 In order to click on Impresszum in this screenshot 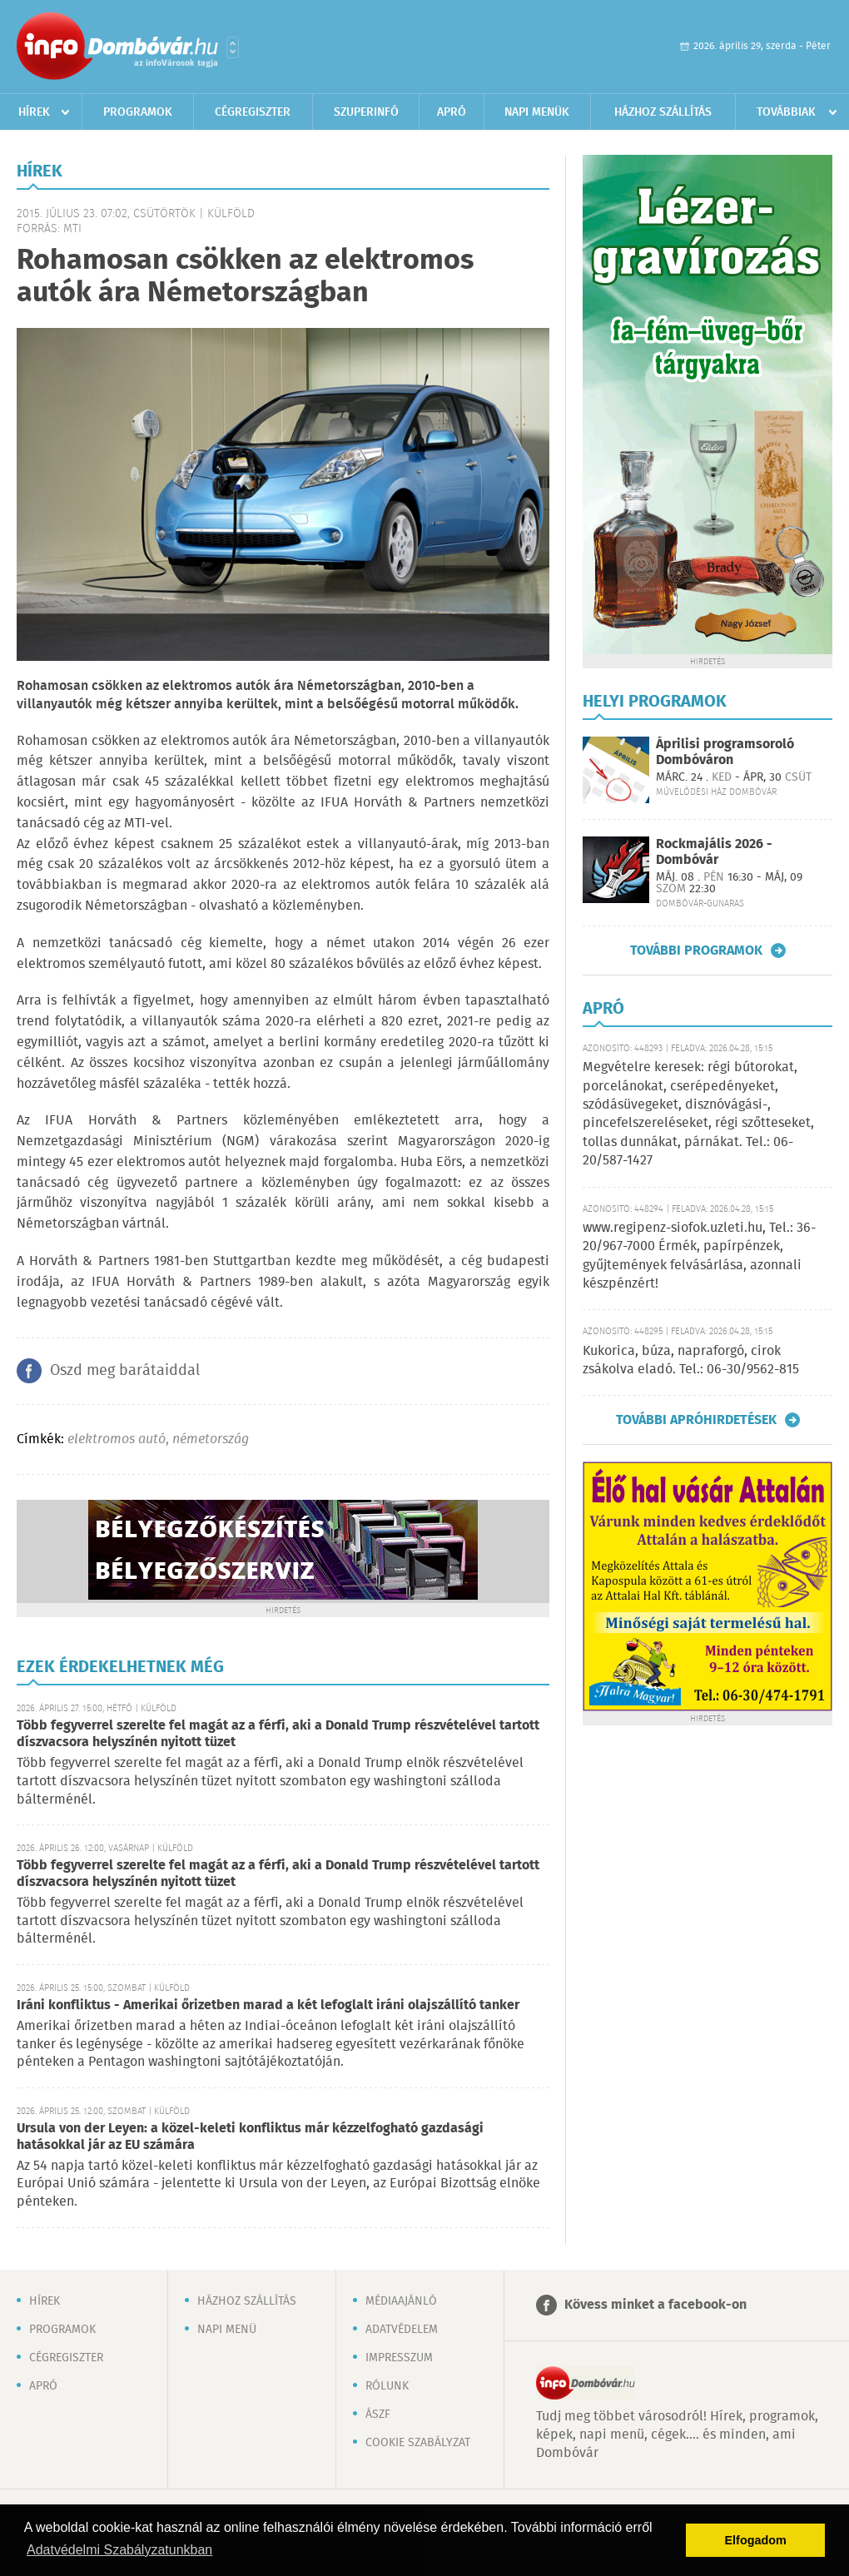, I will do `click(399, 2358)`.